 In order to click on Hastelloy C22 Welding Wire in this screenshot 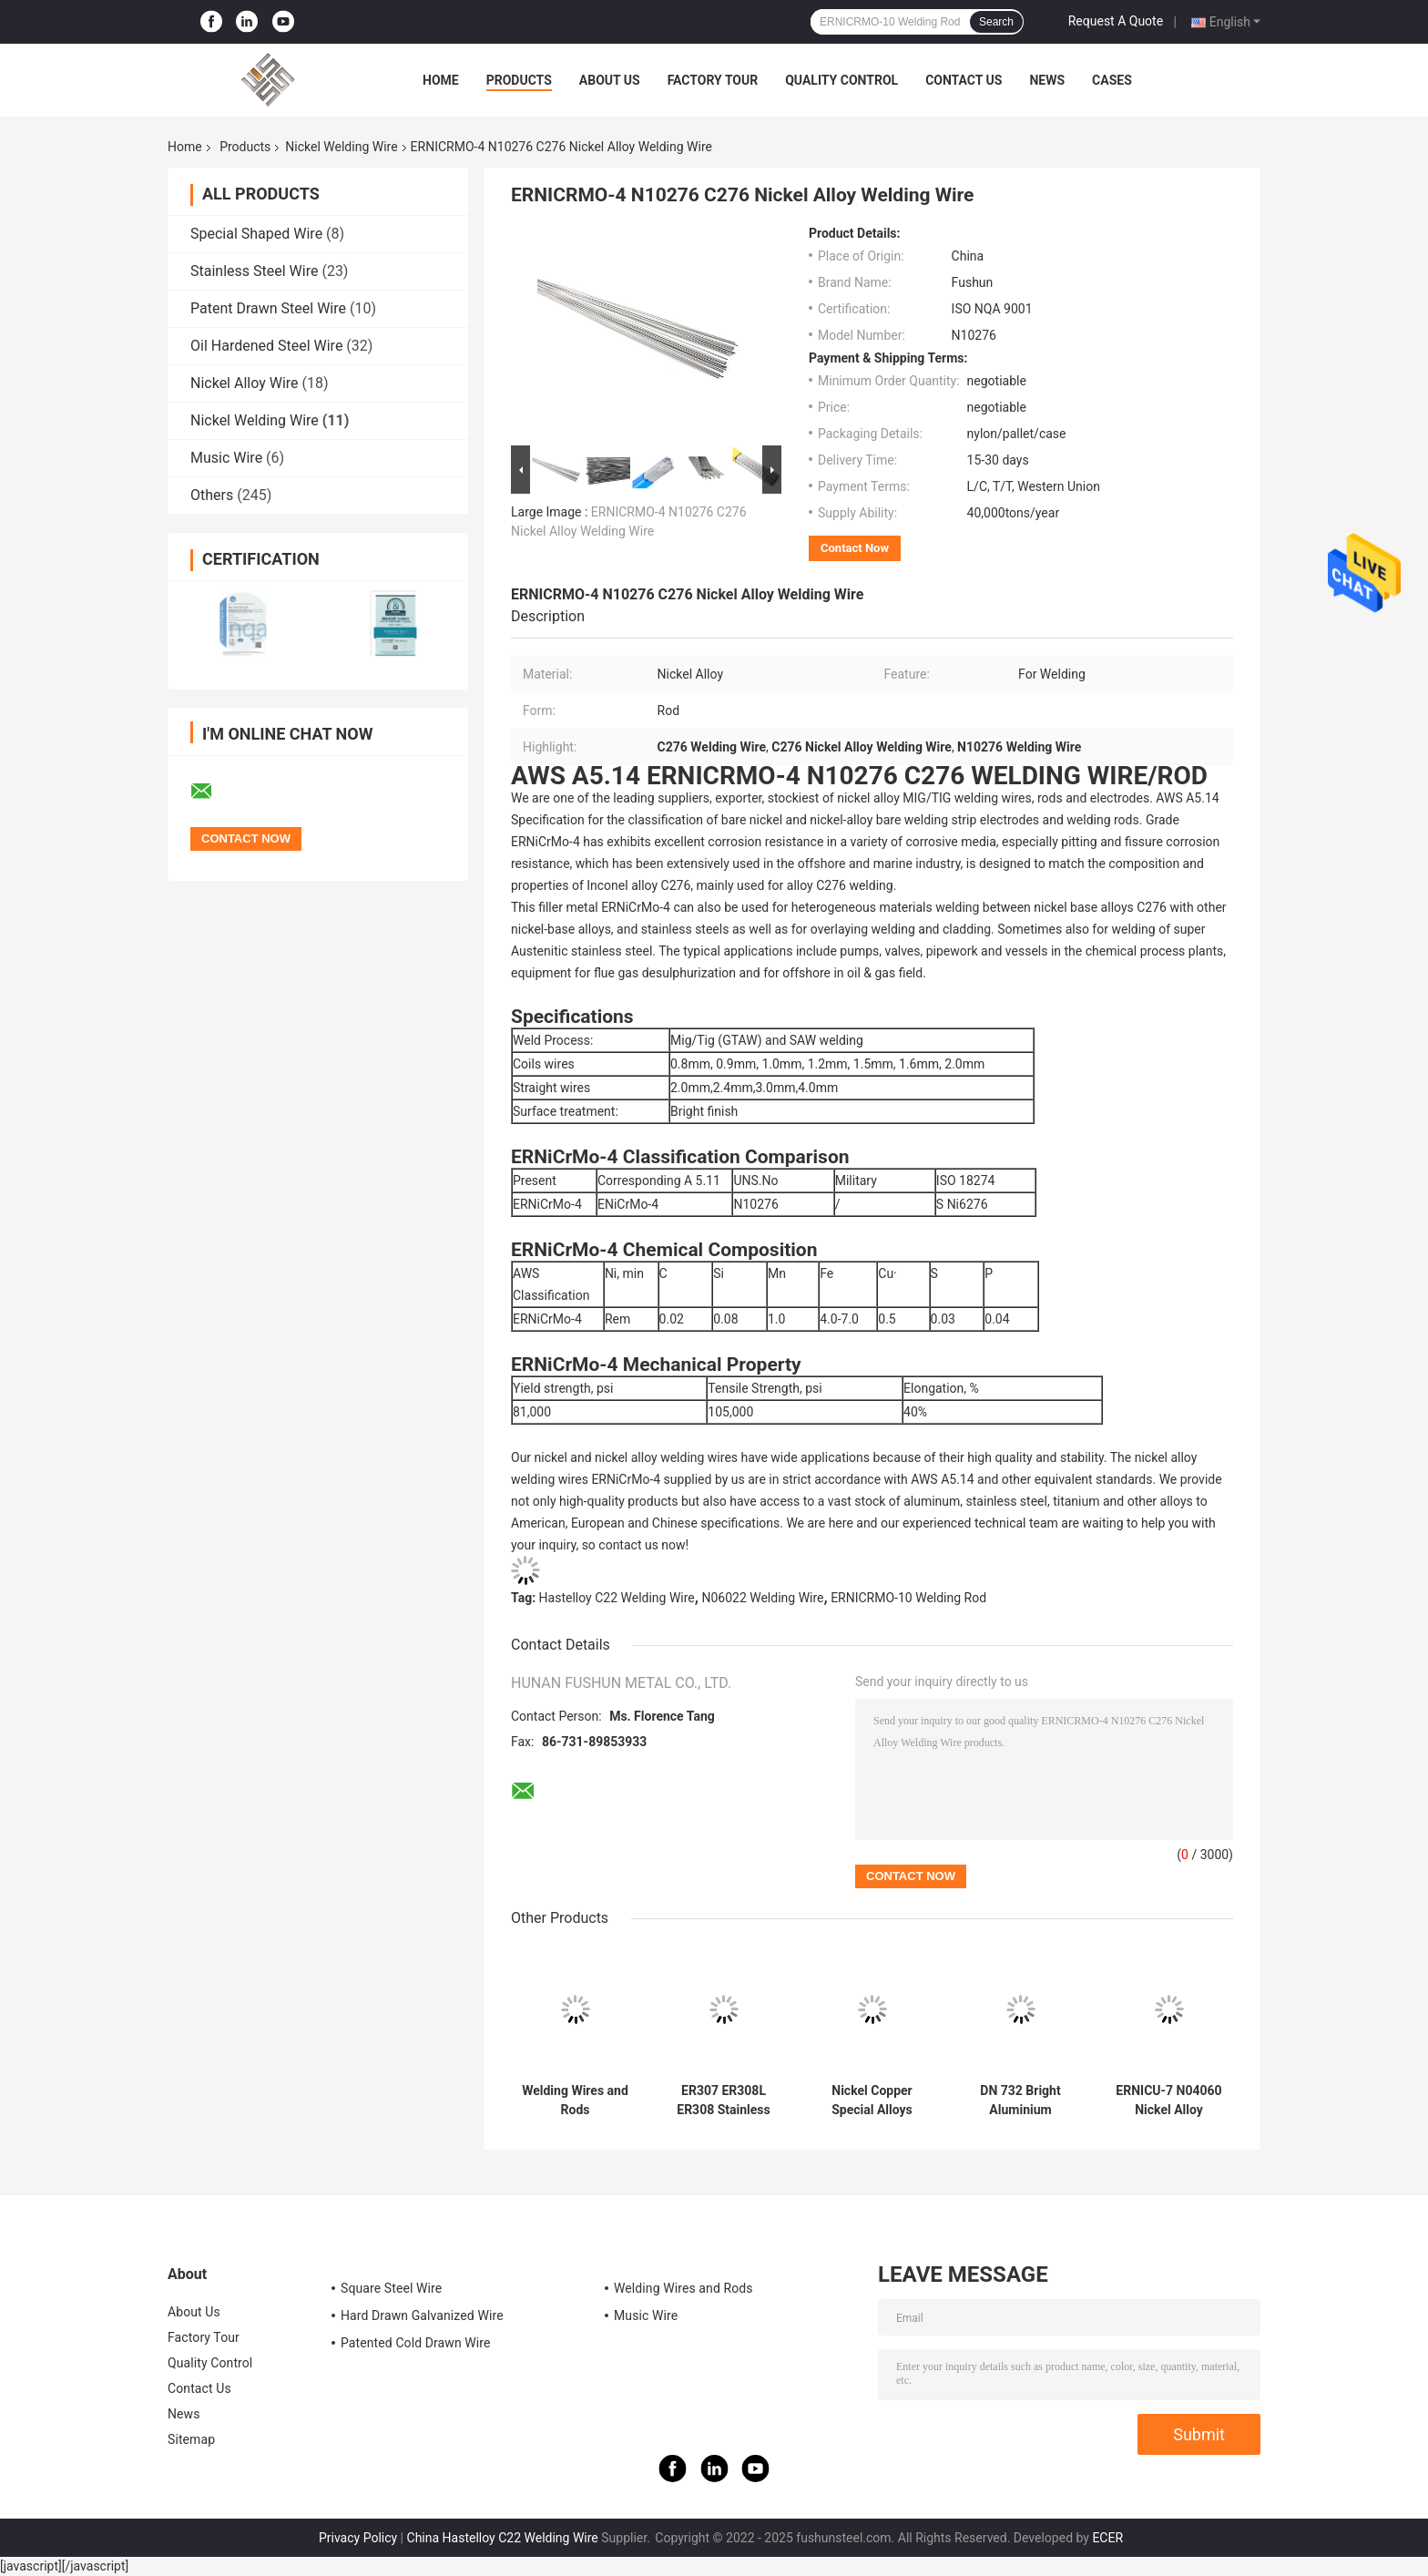, I will do `click(617, 1597)`.